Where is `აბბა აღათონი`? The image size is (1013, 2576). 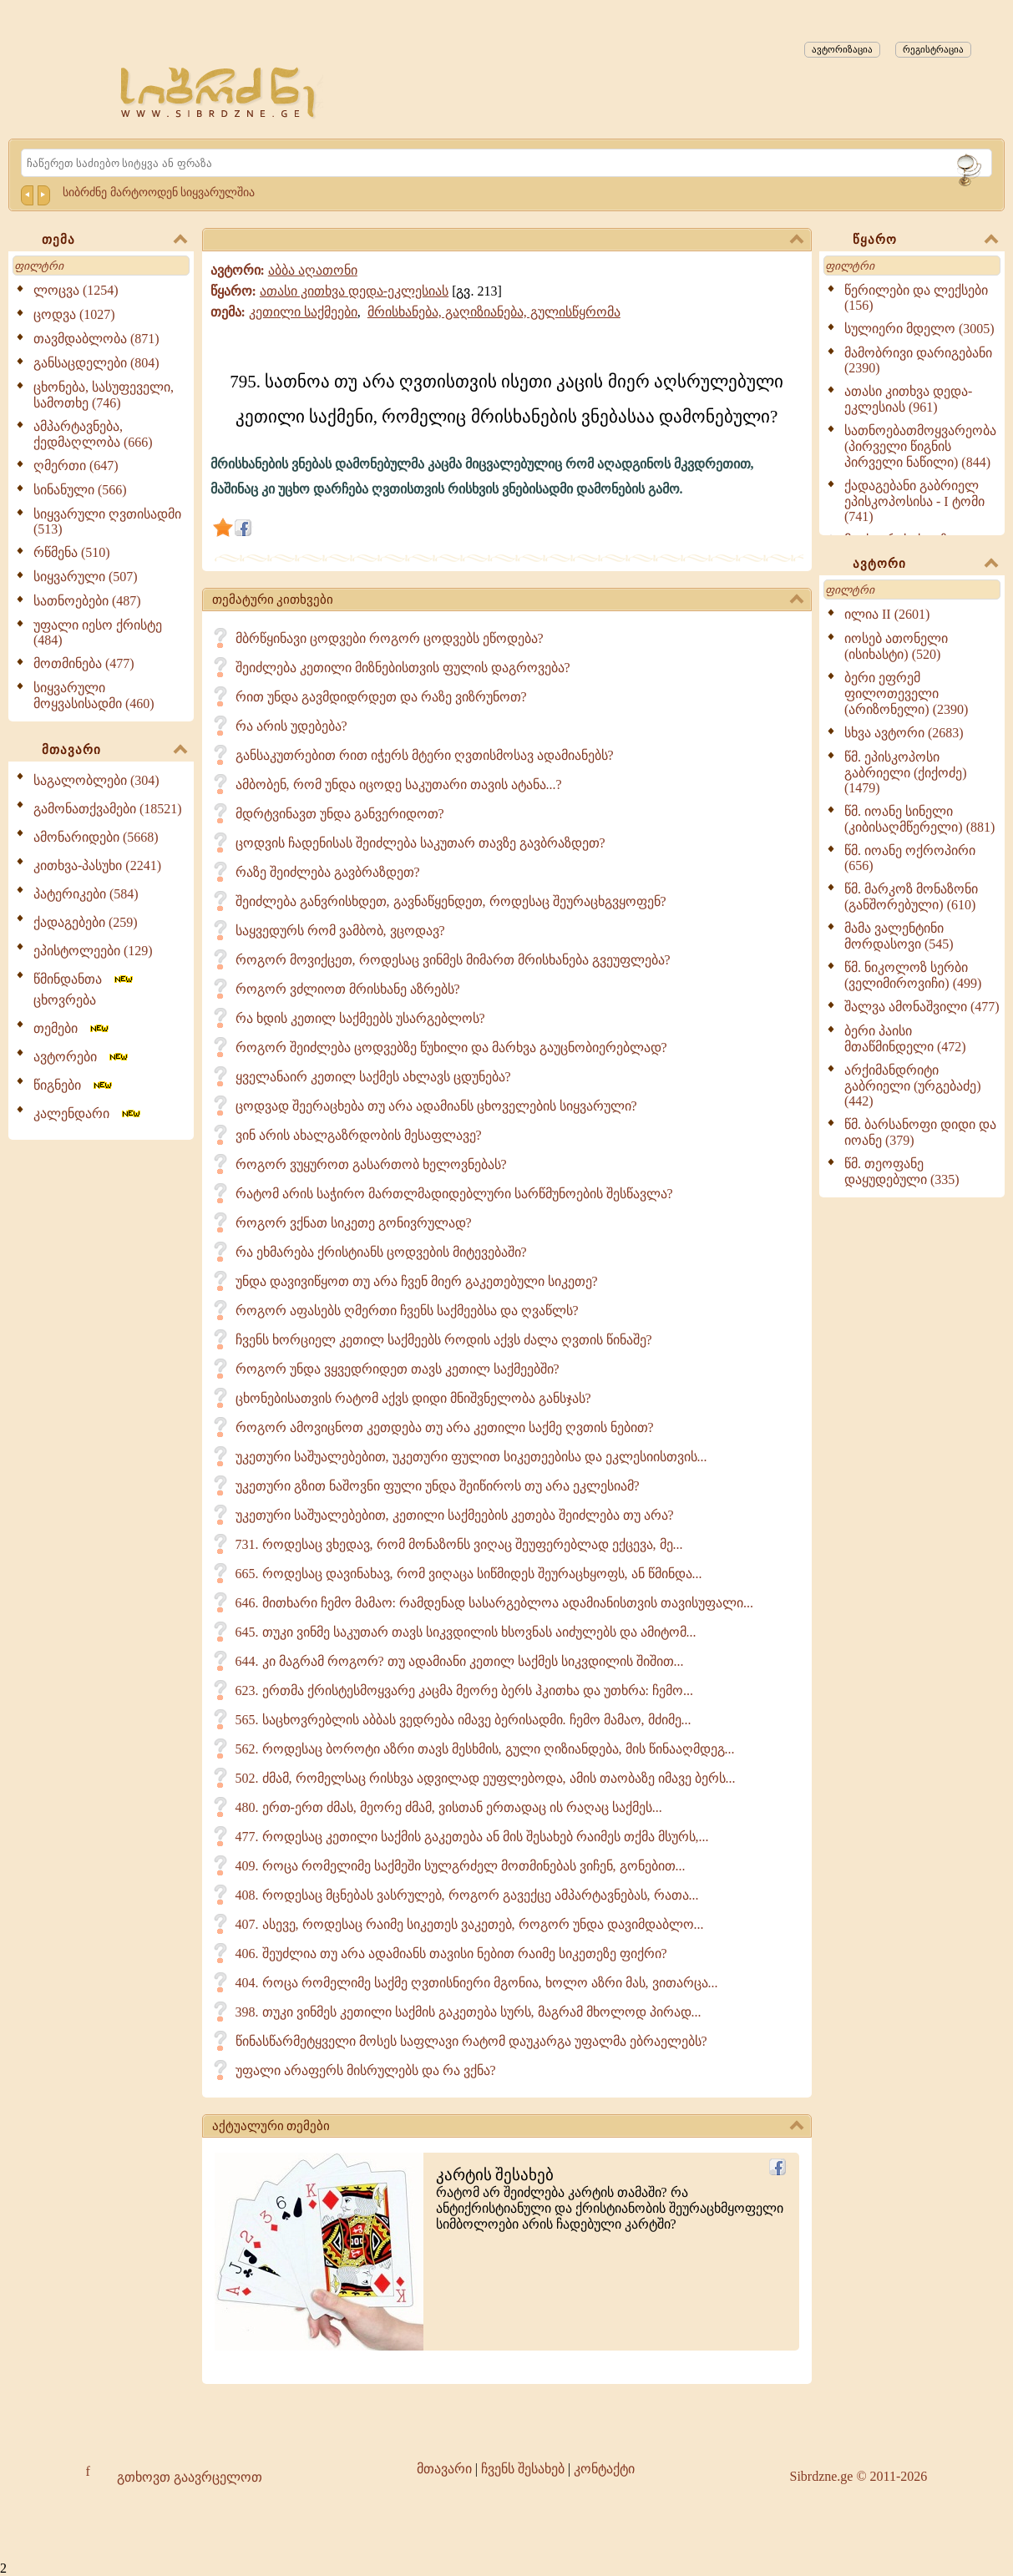 აბბა აღათონი is located at coordinates (312, 270).